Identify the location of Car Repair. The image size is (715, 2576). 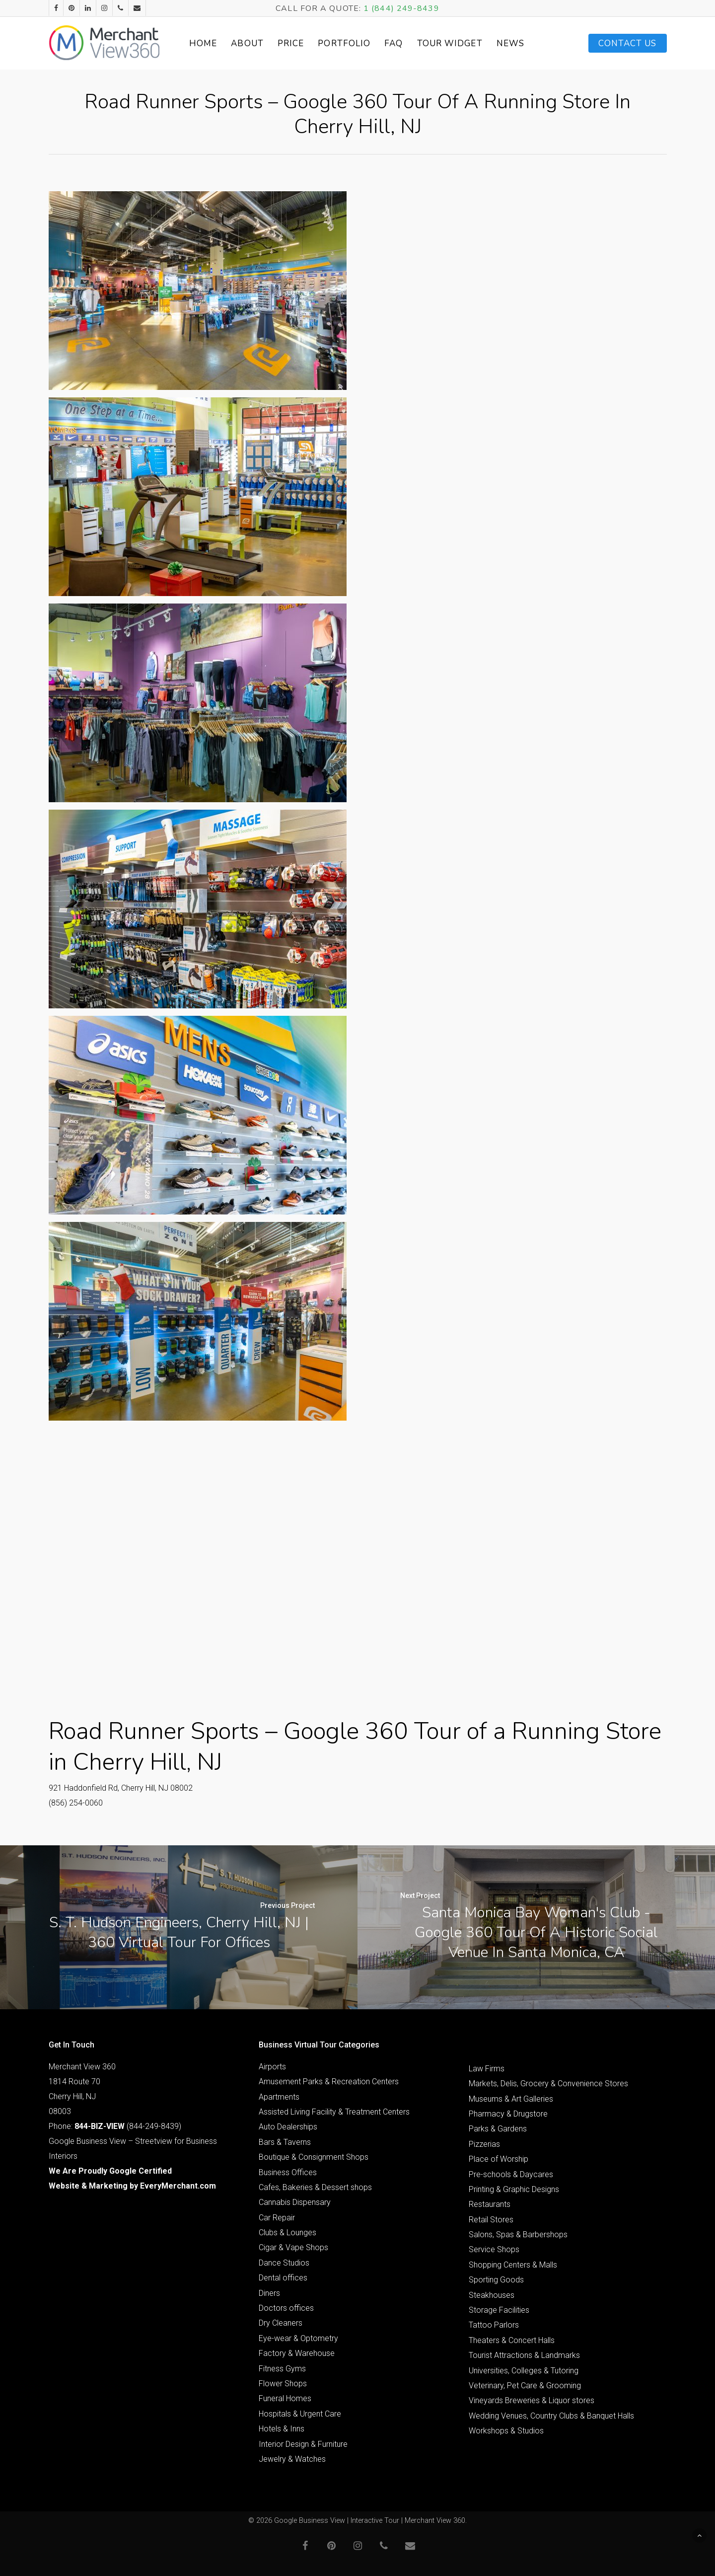
(277, 2217).